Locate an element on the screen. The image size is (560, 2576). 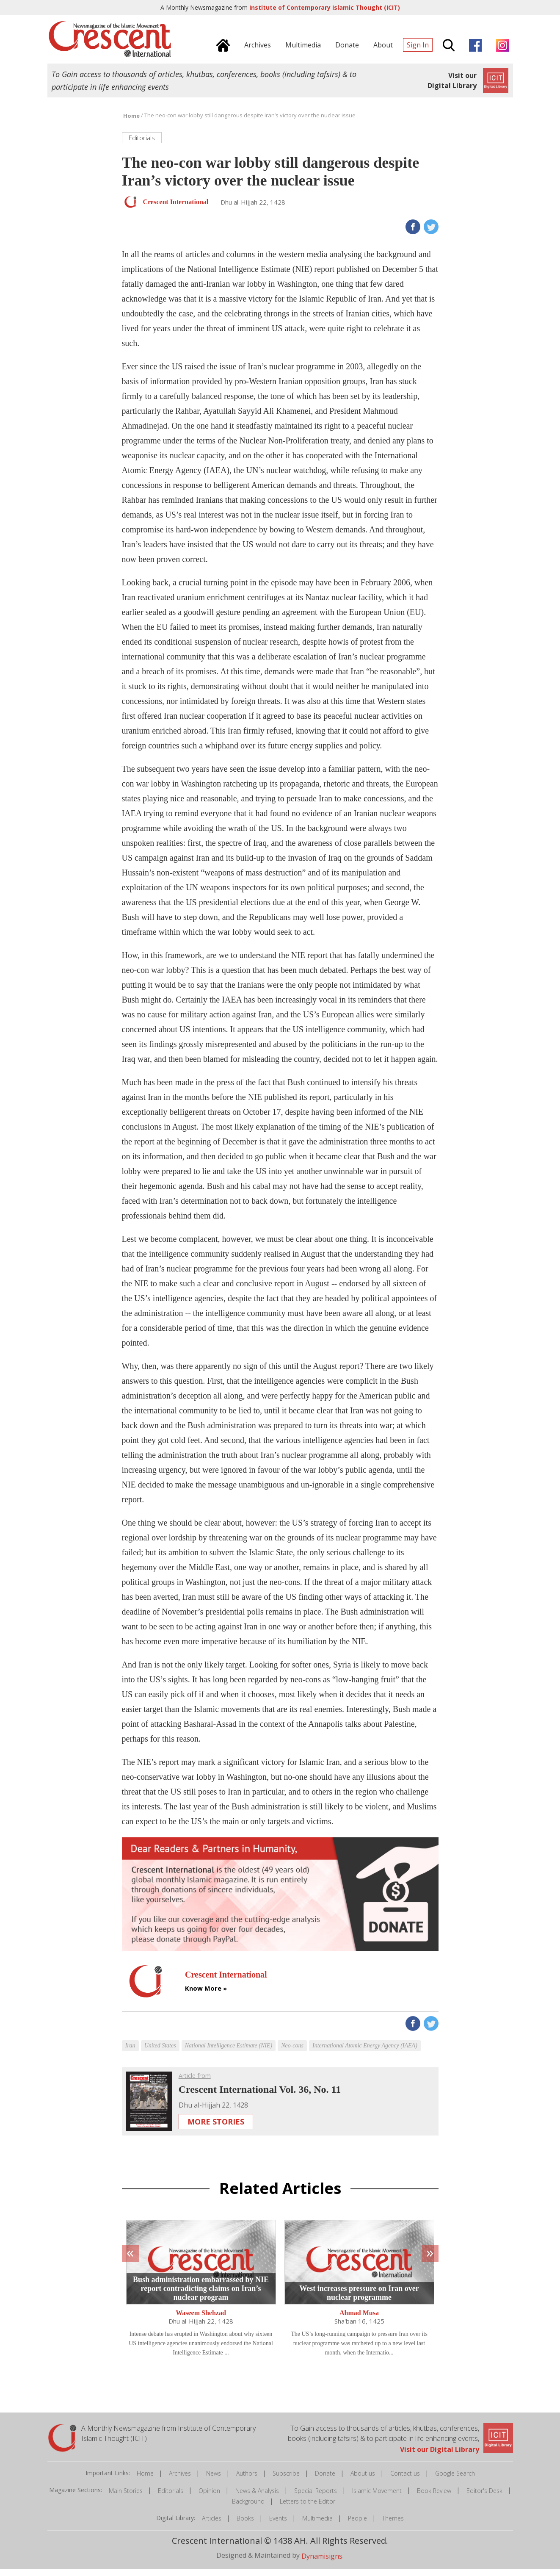
Google Search is located at coordinates (455, 2480).